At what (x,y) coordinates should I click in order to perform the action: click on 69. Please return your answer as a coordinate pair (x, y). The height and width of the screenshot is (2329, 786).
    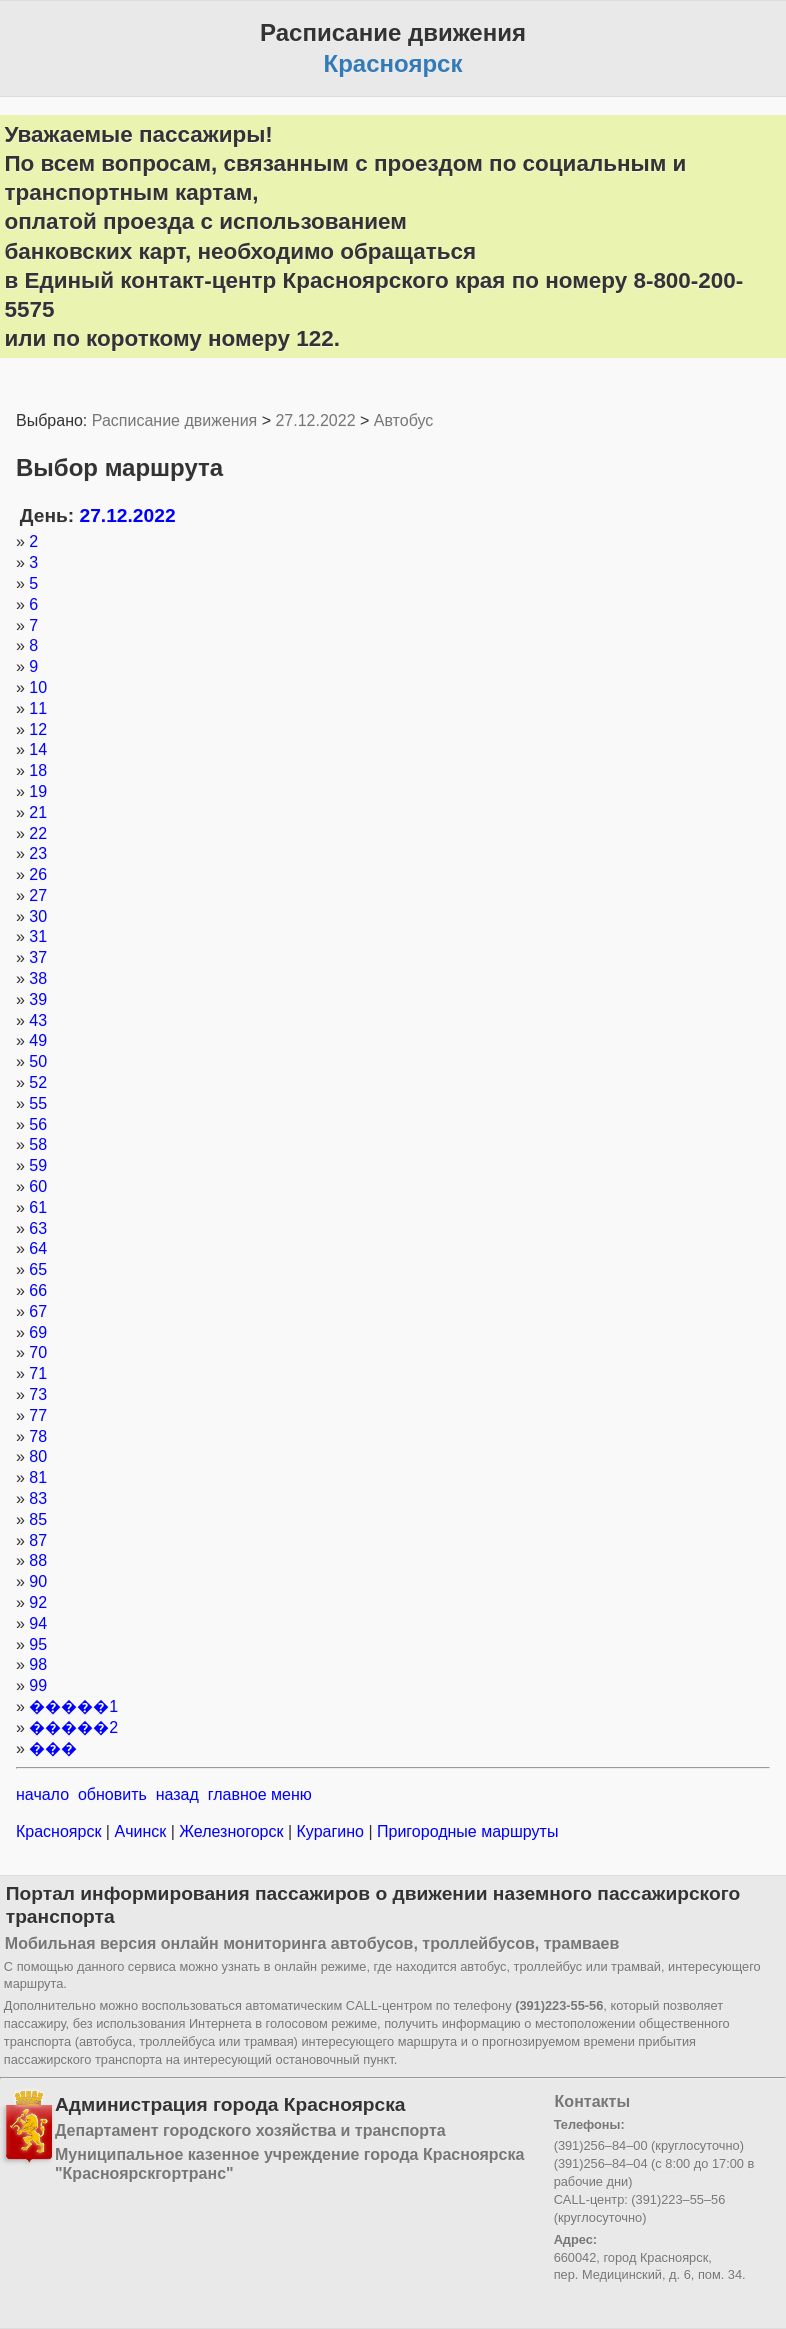
    Looking at the image, I should click on (38, 1332).